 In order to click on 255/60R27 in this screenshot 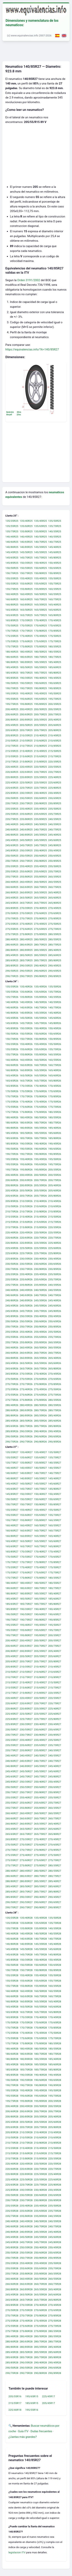, I will do `click(26, 1802)`.